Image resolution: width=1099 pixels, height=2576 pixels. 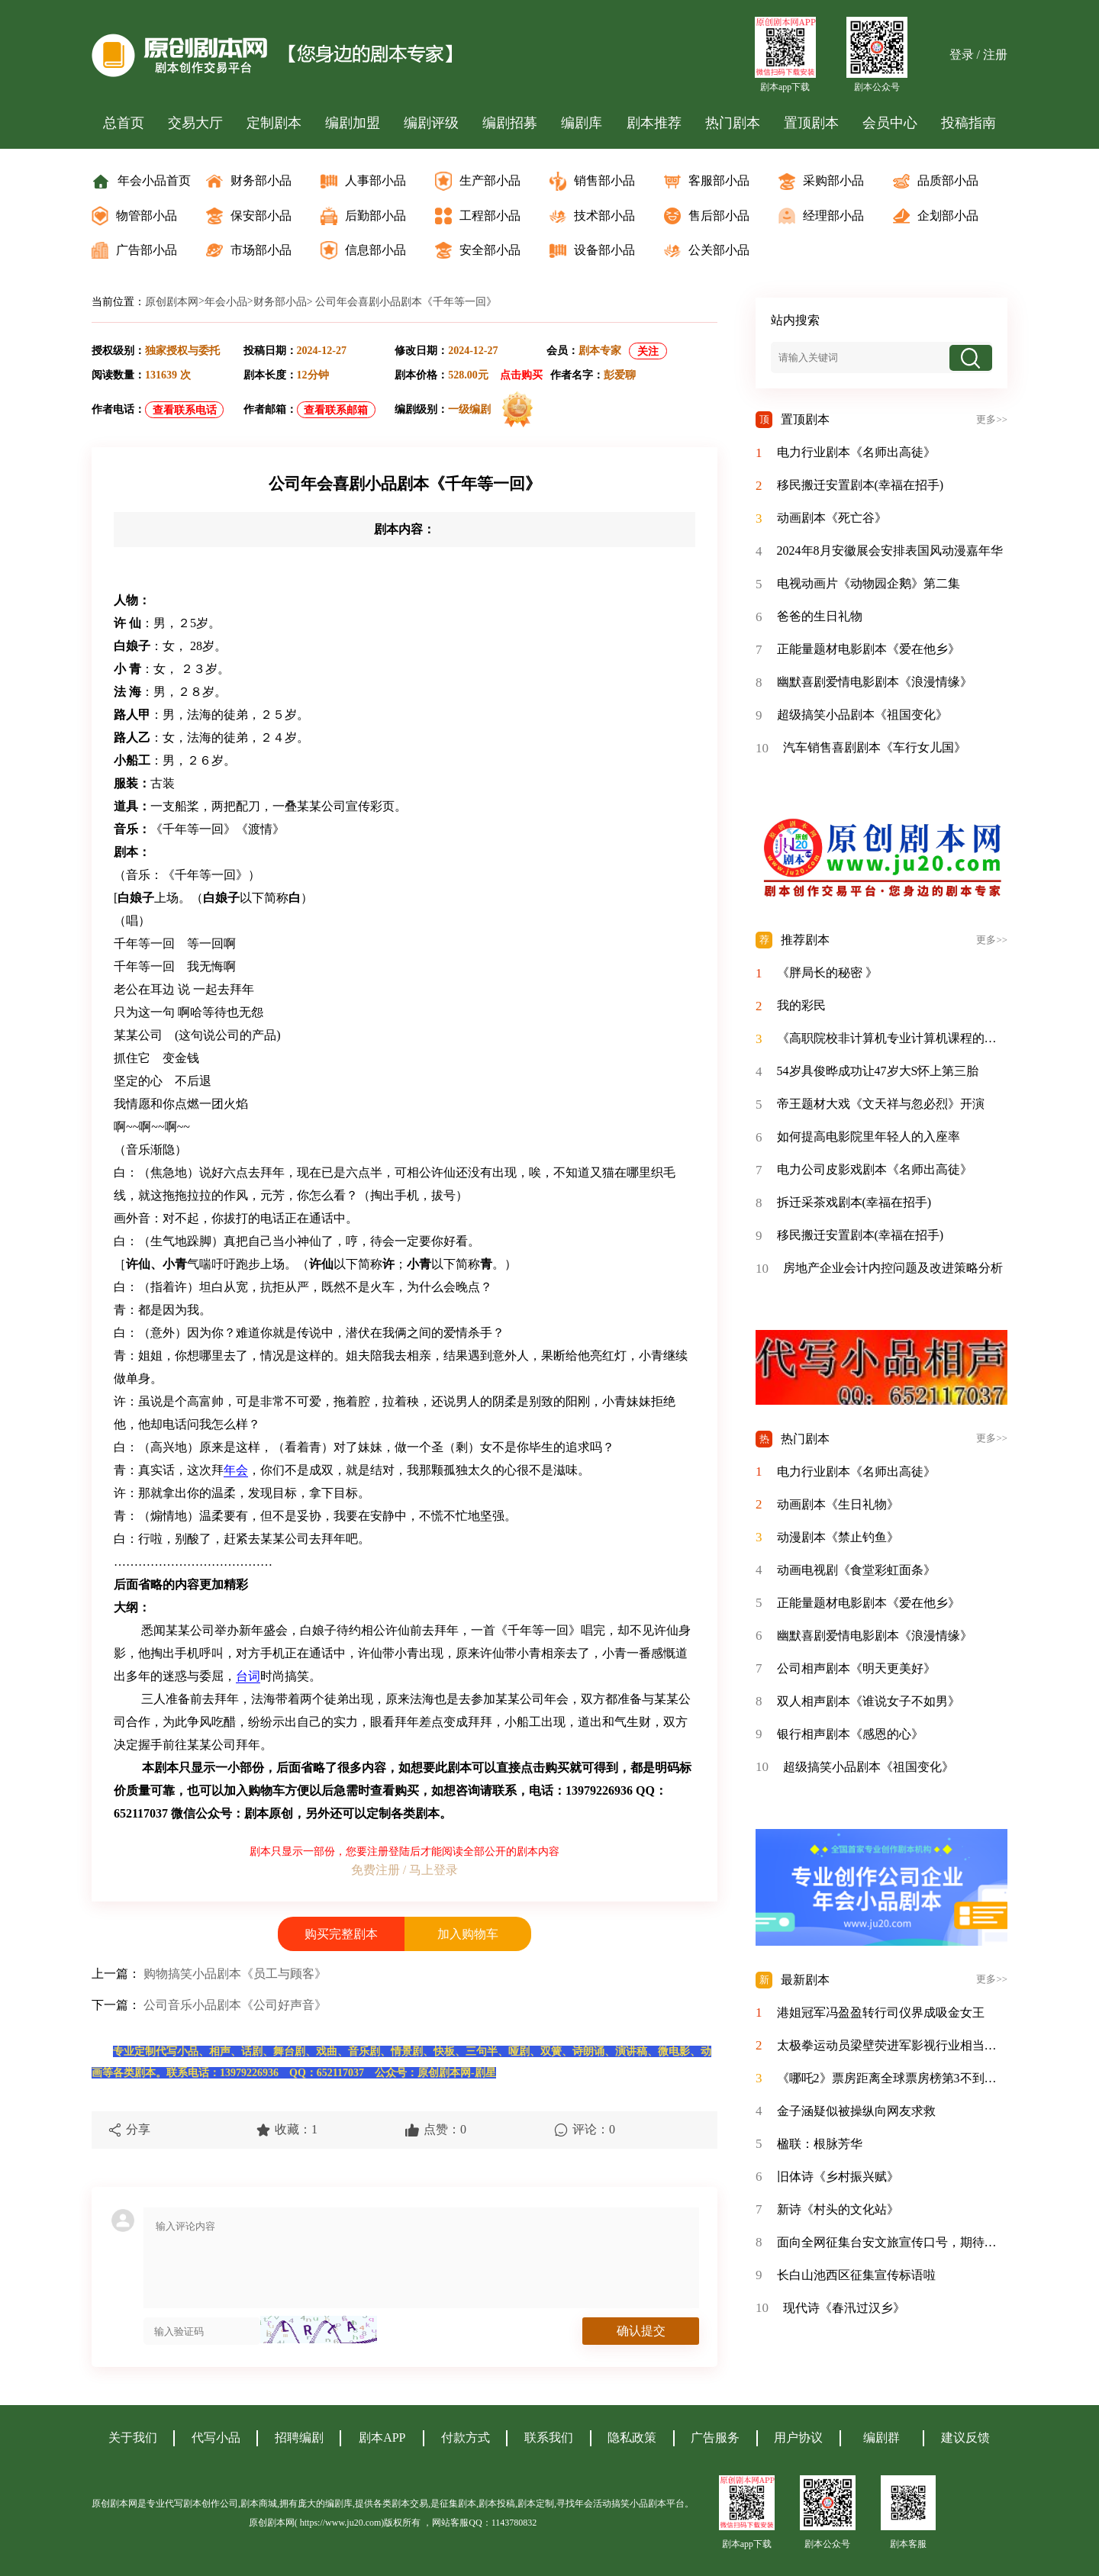 What do you see at coordinates (654, 122) in the screenshot?
I see `剧本推荐` at bounding box center [654, 122].